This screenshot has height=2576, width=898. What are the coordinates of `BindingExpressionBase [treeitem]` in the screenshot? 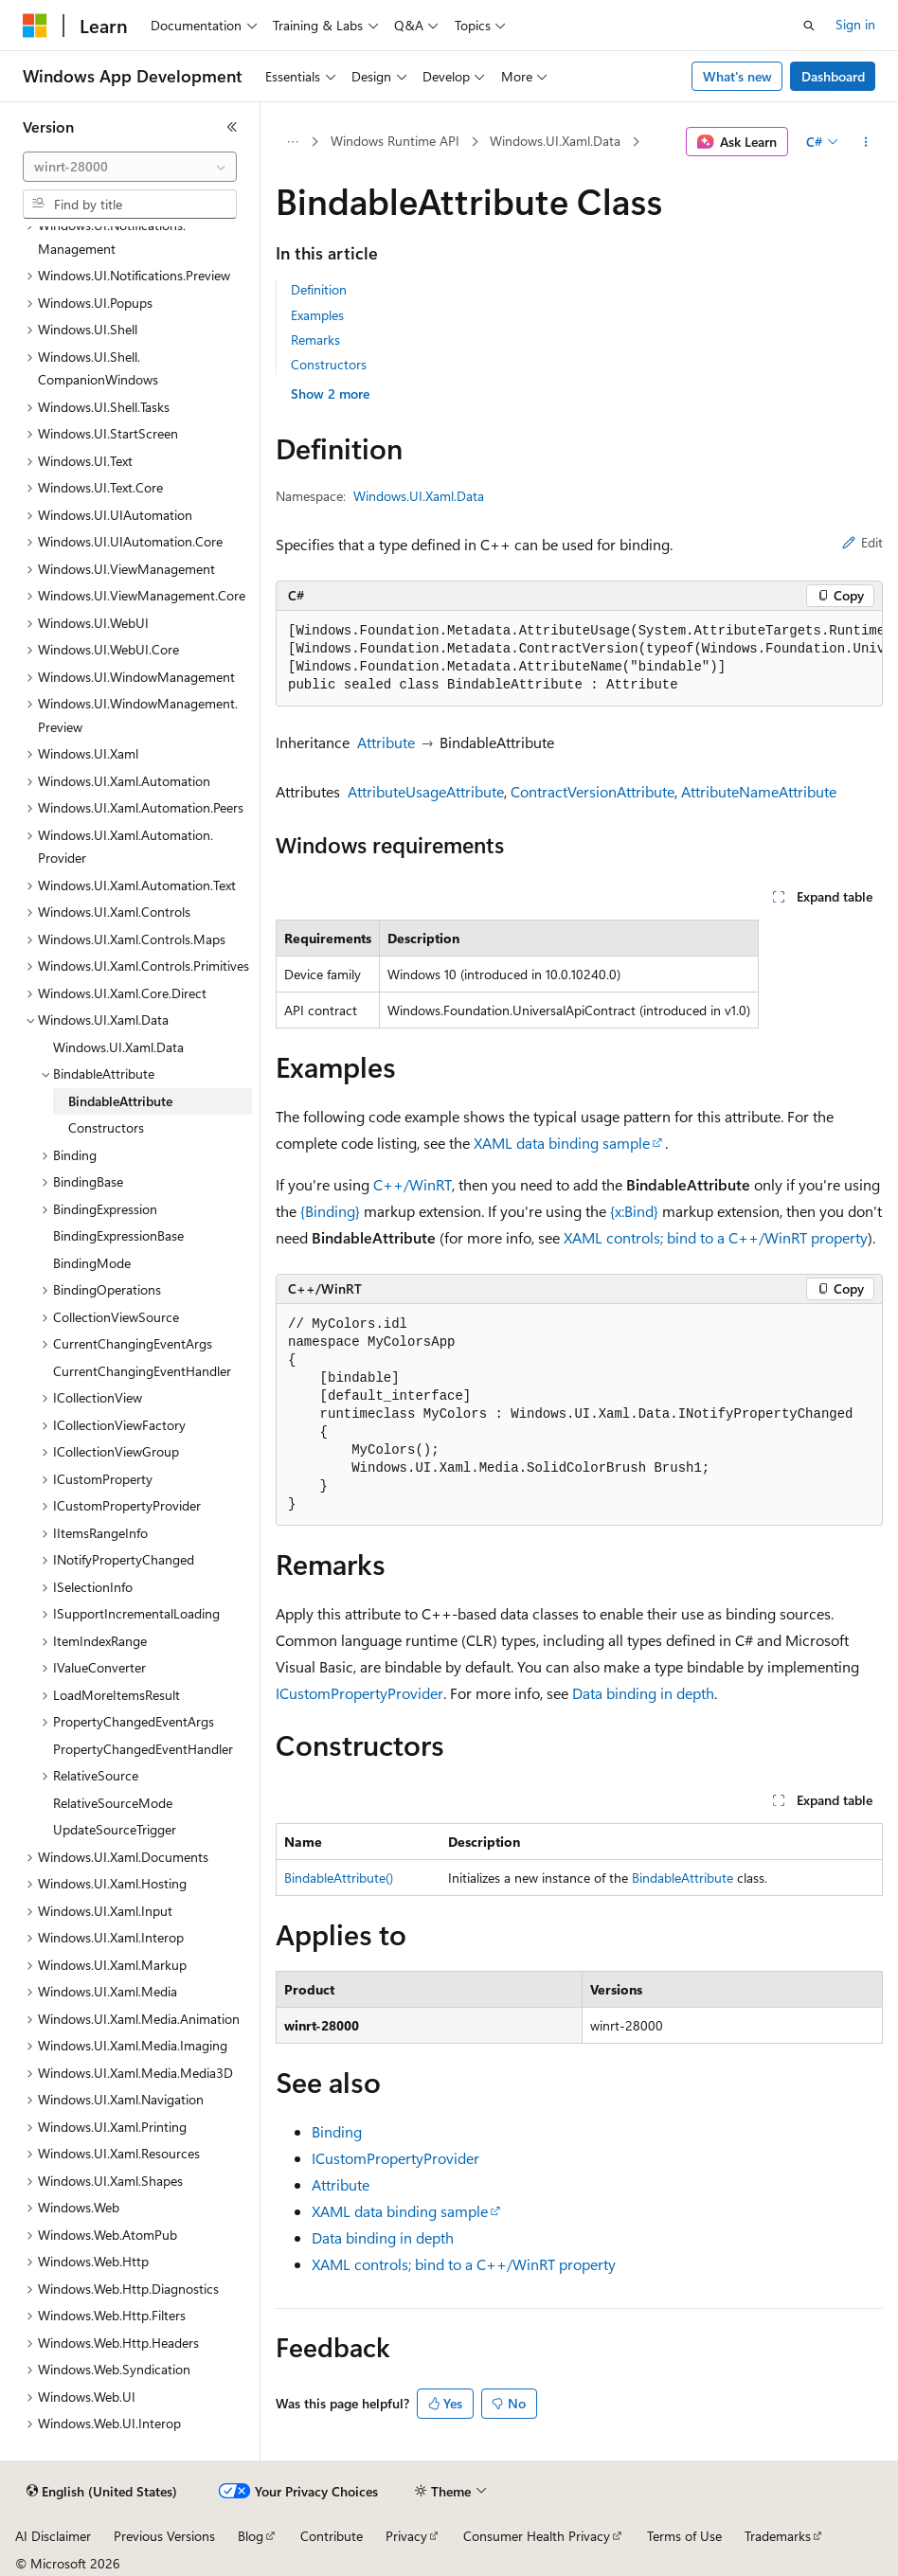 It's located at (118, 1235).